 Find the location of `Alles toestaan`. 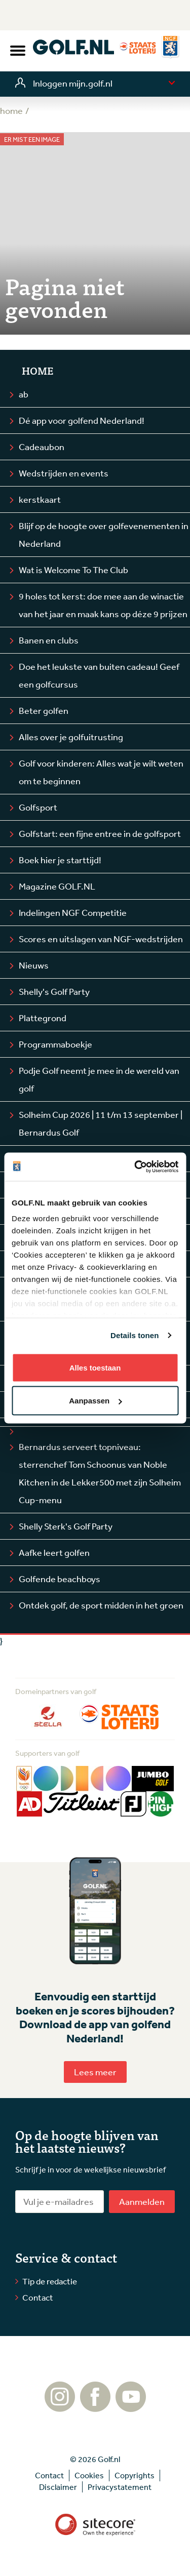

Alles toestaan is located at coordinates (95, 1367).